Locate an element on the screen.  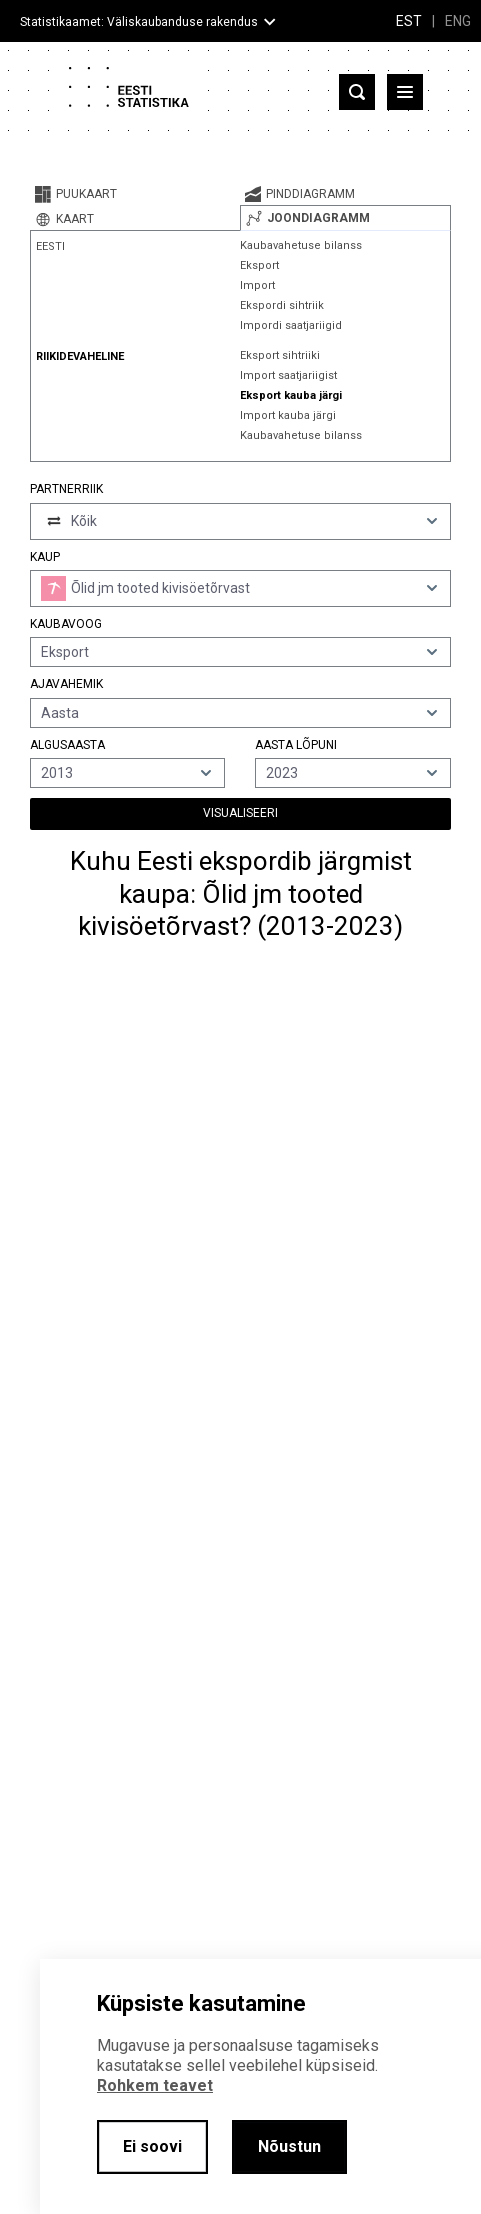
Impordi saatjariigid is located at coordinates (291, 325).